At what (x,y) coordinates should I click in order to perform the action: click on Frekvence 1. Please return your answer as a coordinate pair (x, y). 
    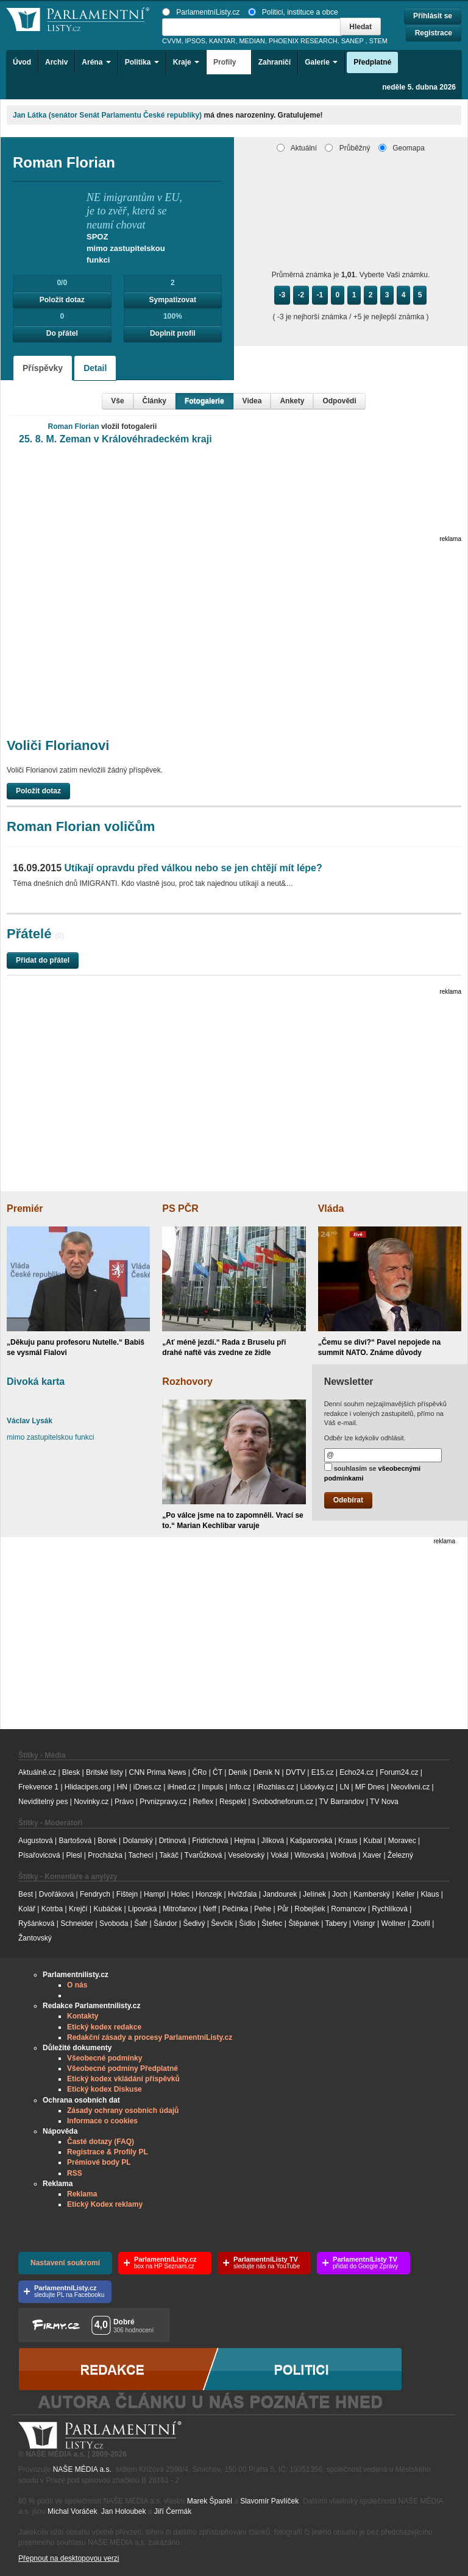
    Looking at the image, I should click on (39, 1787).